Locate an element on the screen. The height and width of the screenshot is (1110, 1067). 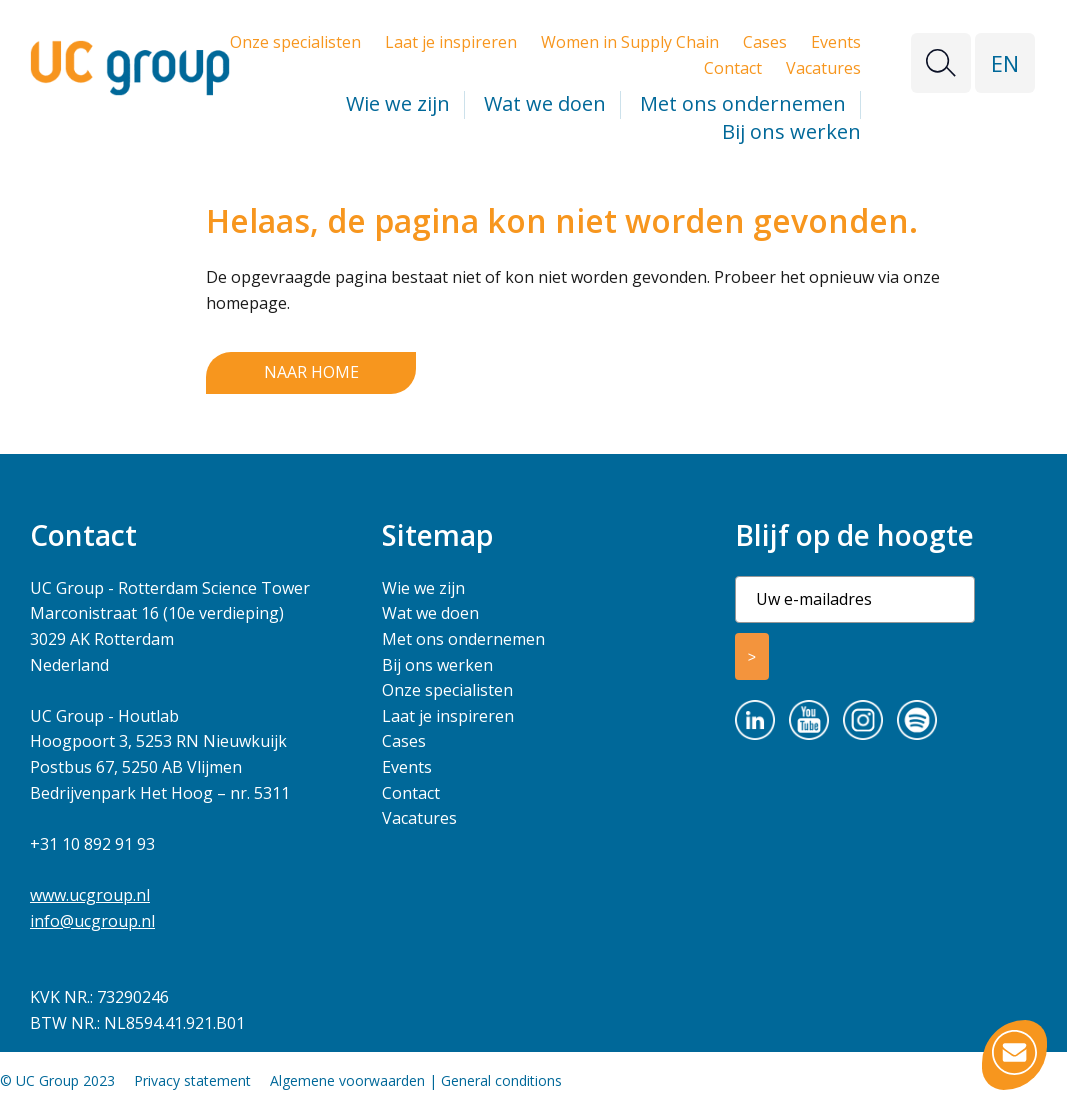
Cases is located at coordinates (765, 42).